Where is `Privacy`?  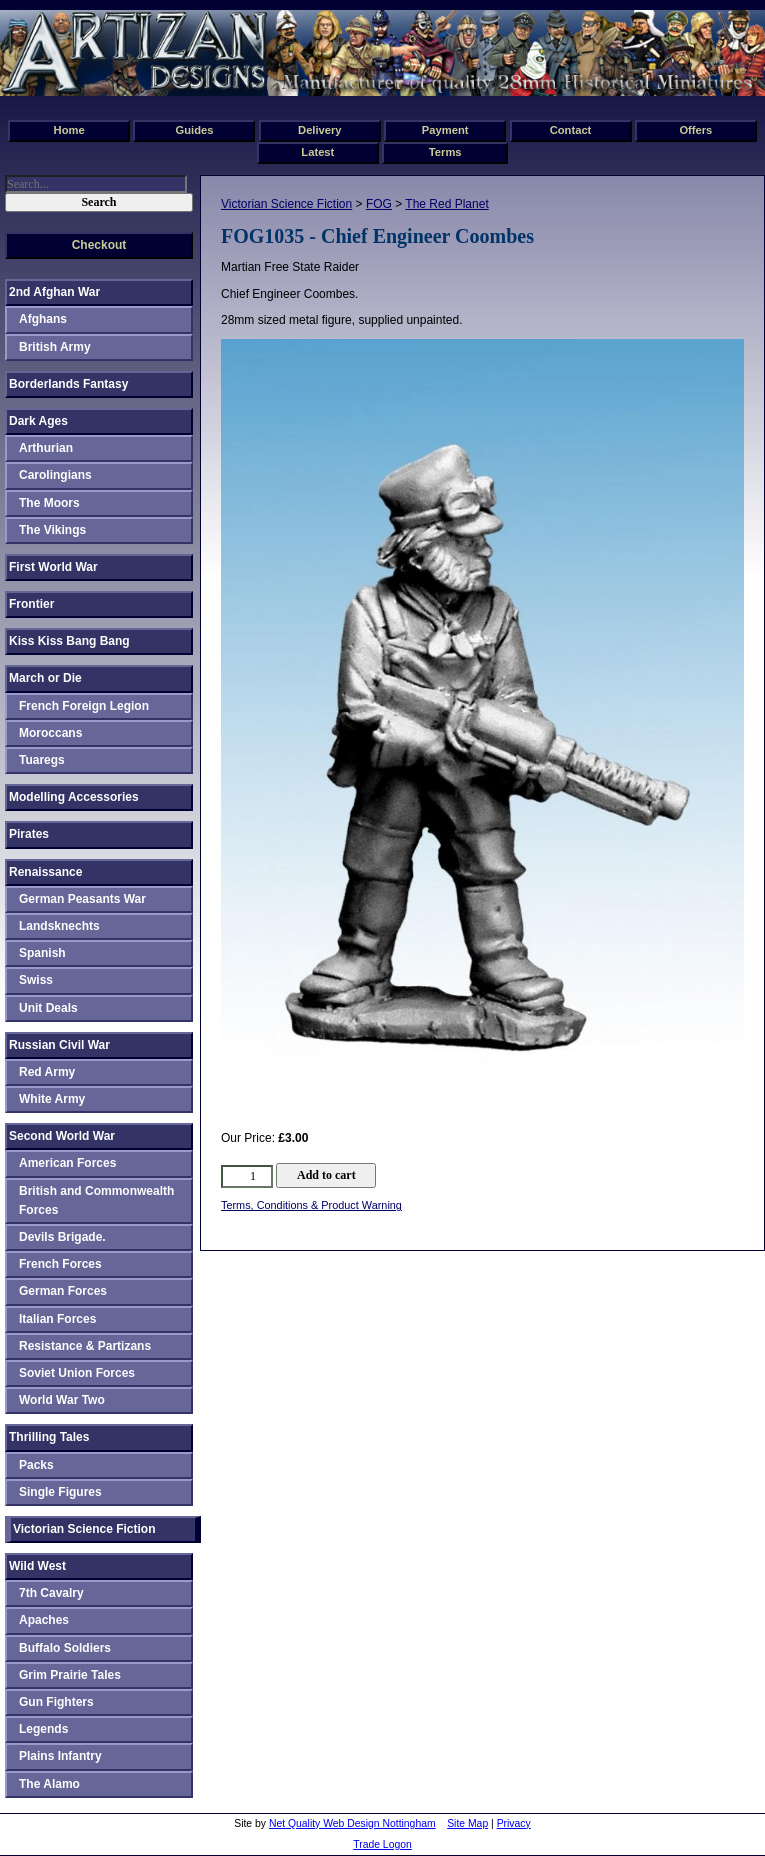
Privacy is located at coordinates (514, 1823).